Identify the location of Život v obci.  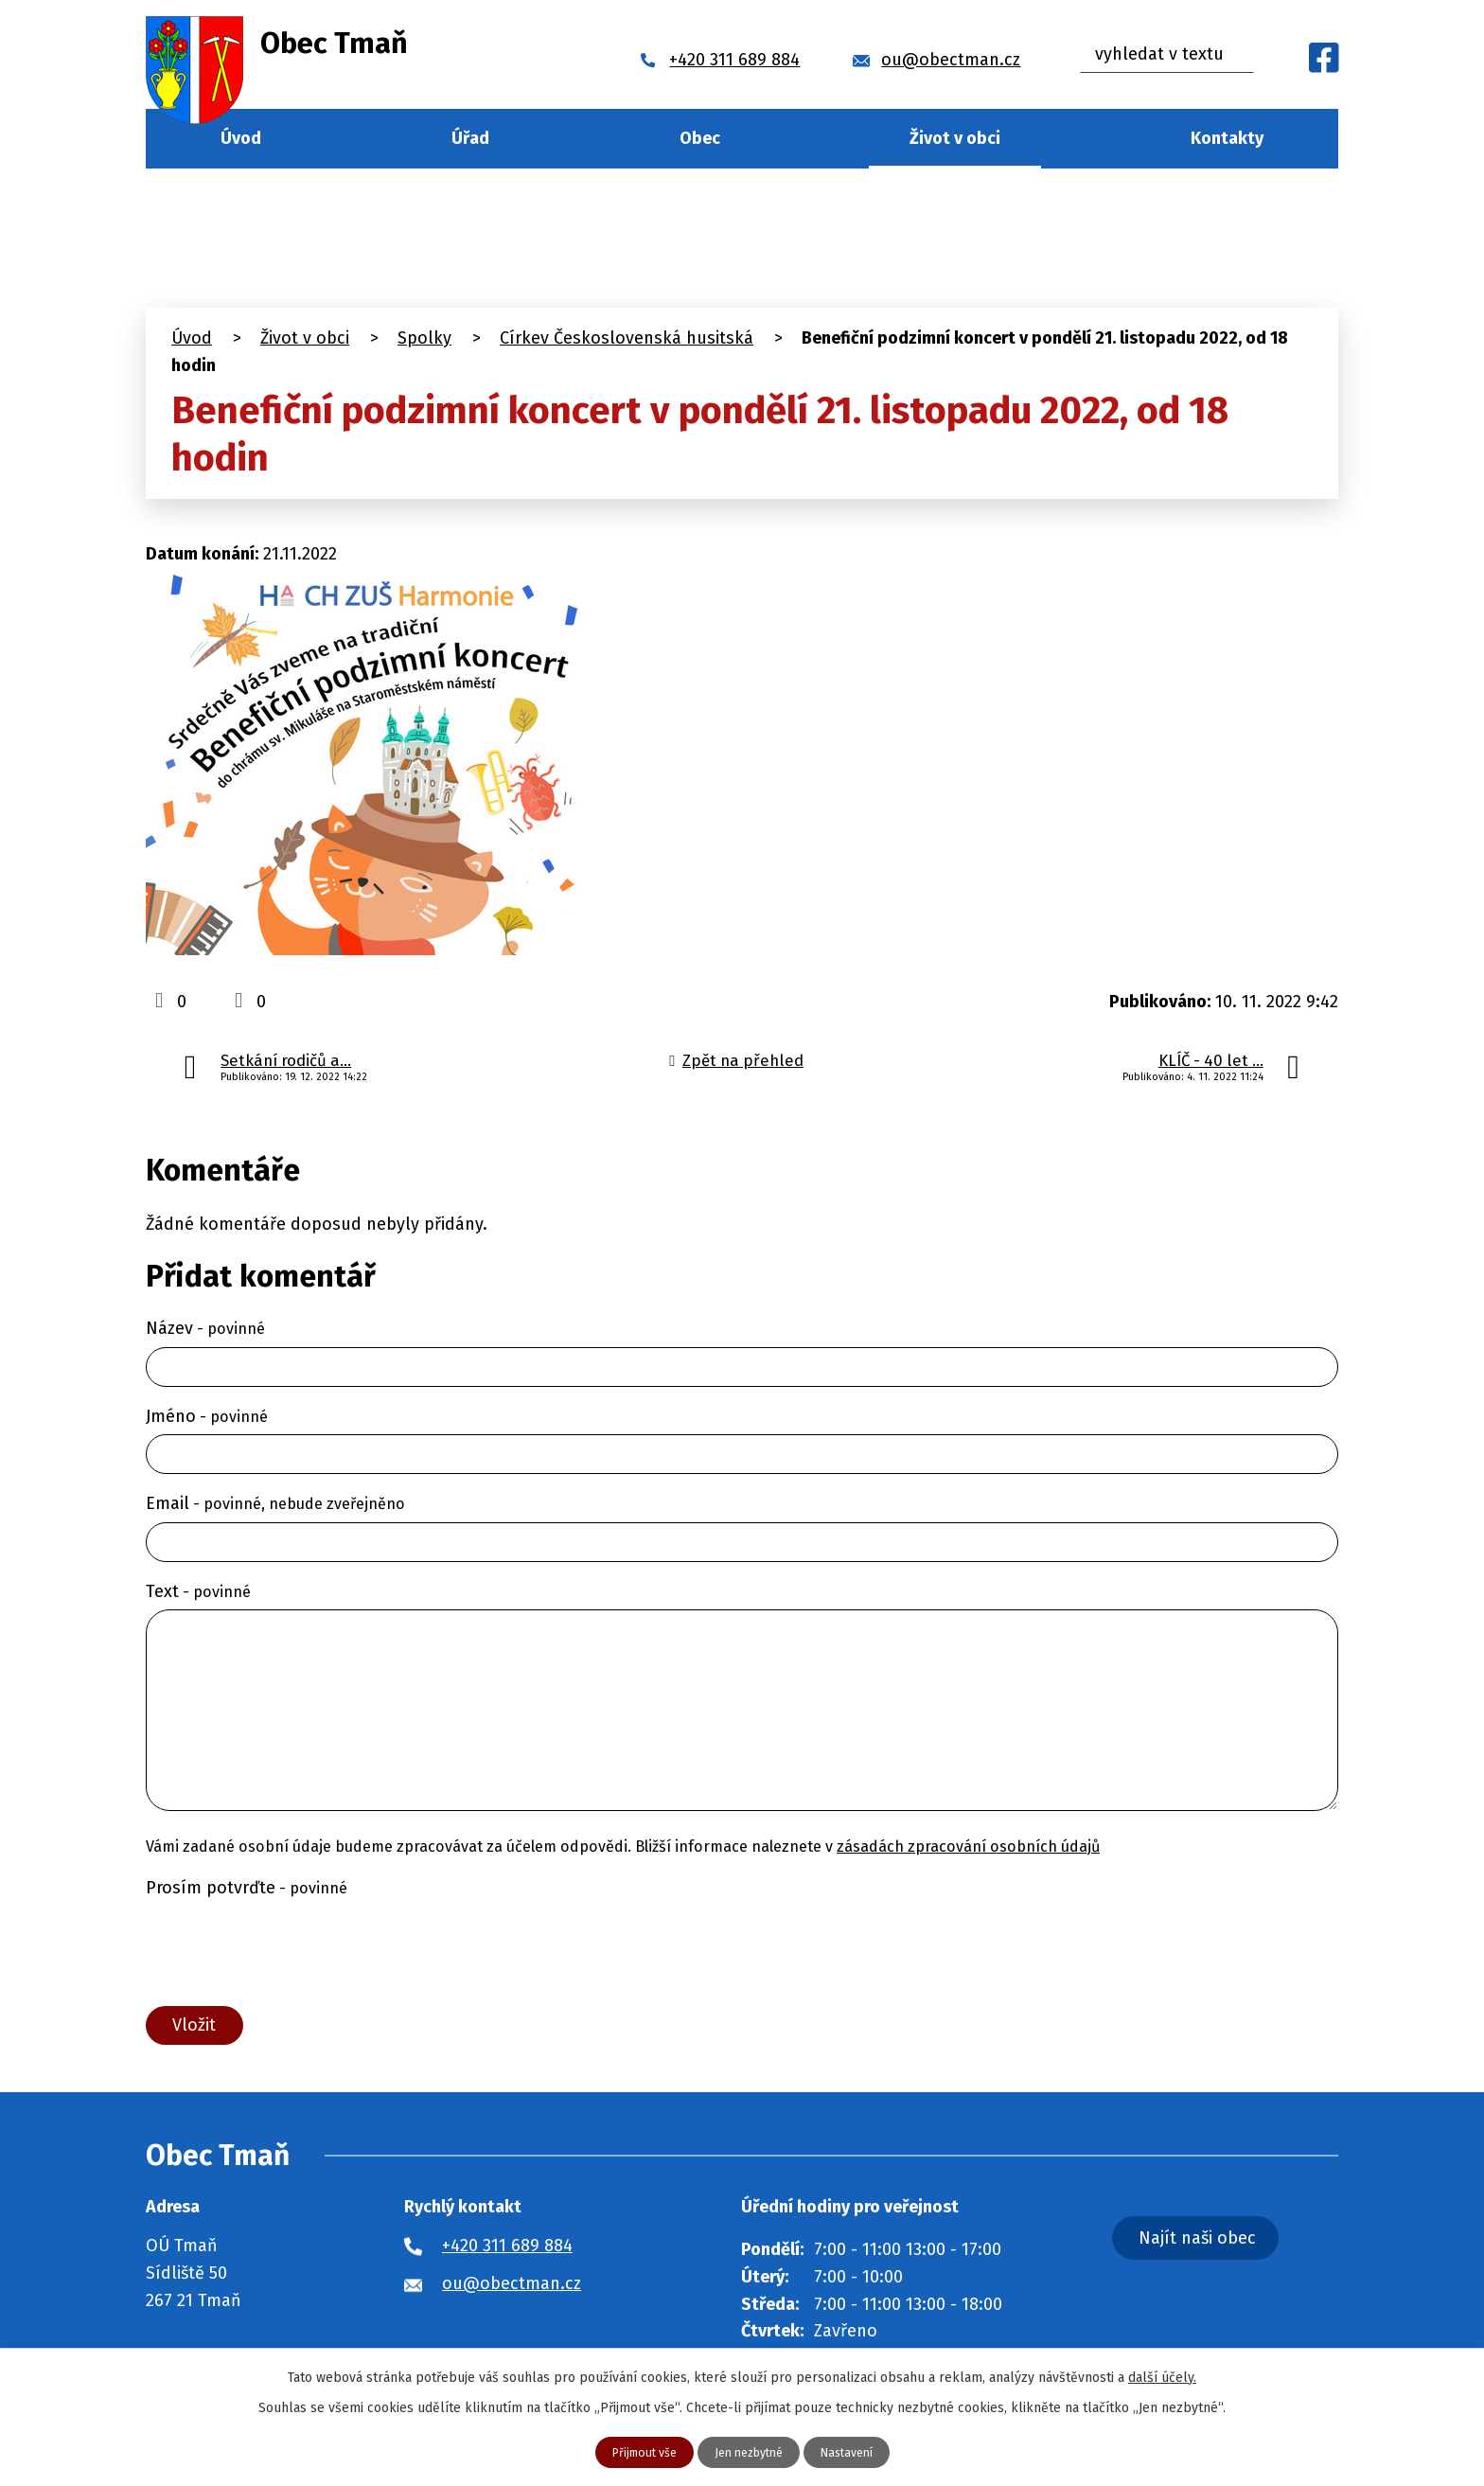
(955, 138).